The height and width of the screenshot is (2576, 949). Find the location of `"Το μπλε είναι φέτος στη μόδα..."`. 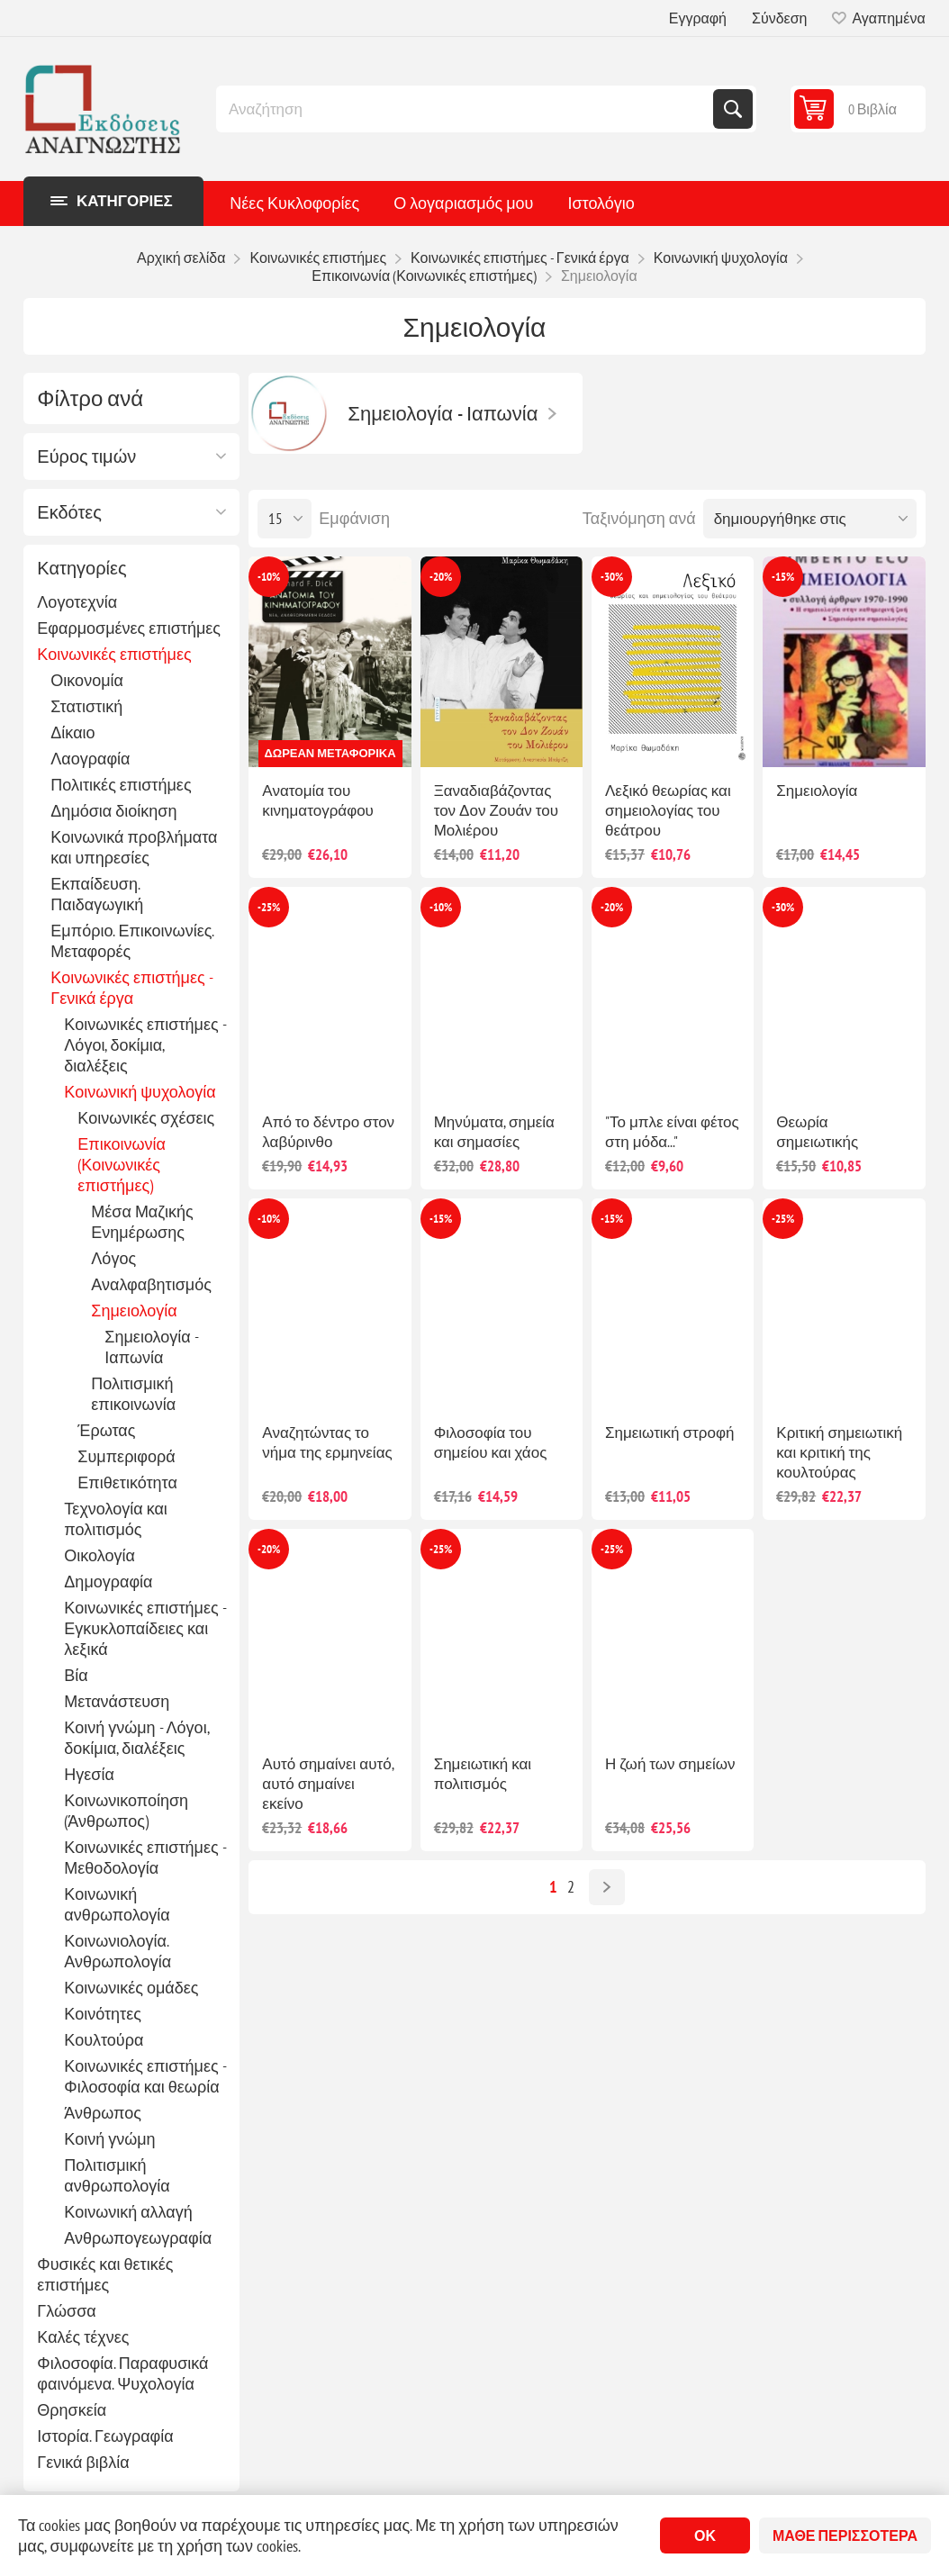

"Το μπλε είναι φέτος στη μόδα..." is located at coordinates (672, 1132).